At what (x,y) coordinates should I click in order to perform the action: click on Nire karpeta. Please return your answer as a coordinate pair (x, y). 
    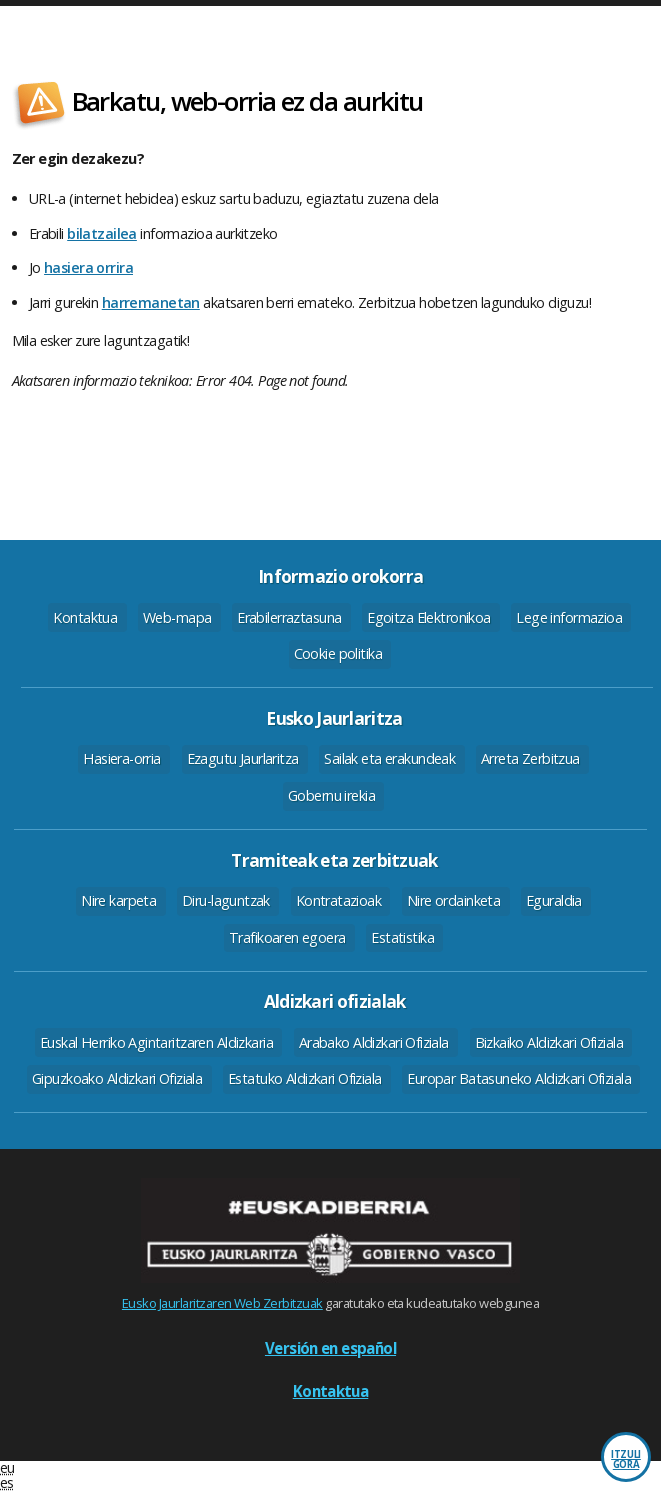
    Looking at the image, I should click on (118, 900).